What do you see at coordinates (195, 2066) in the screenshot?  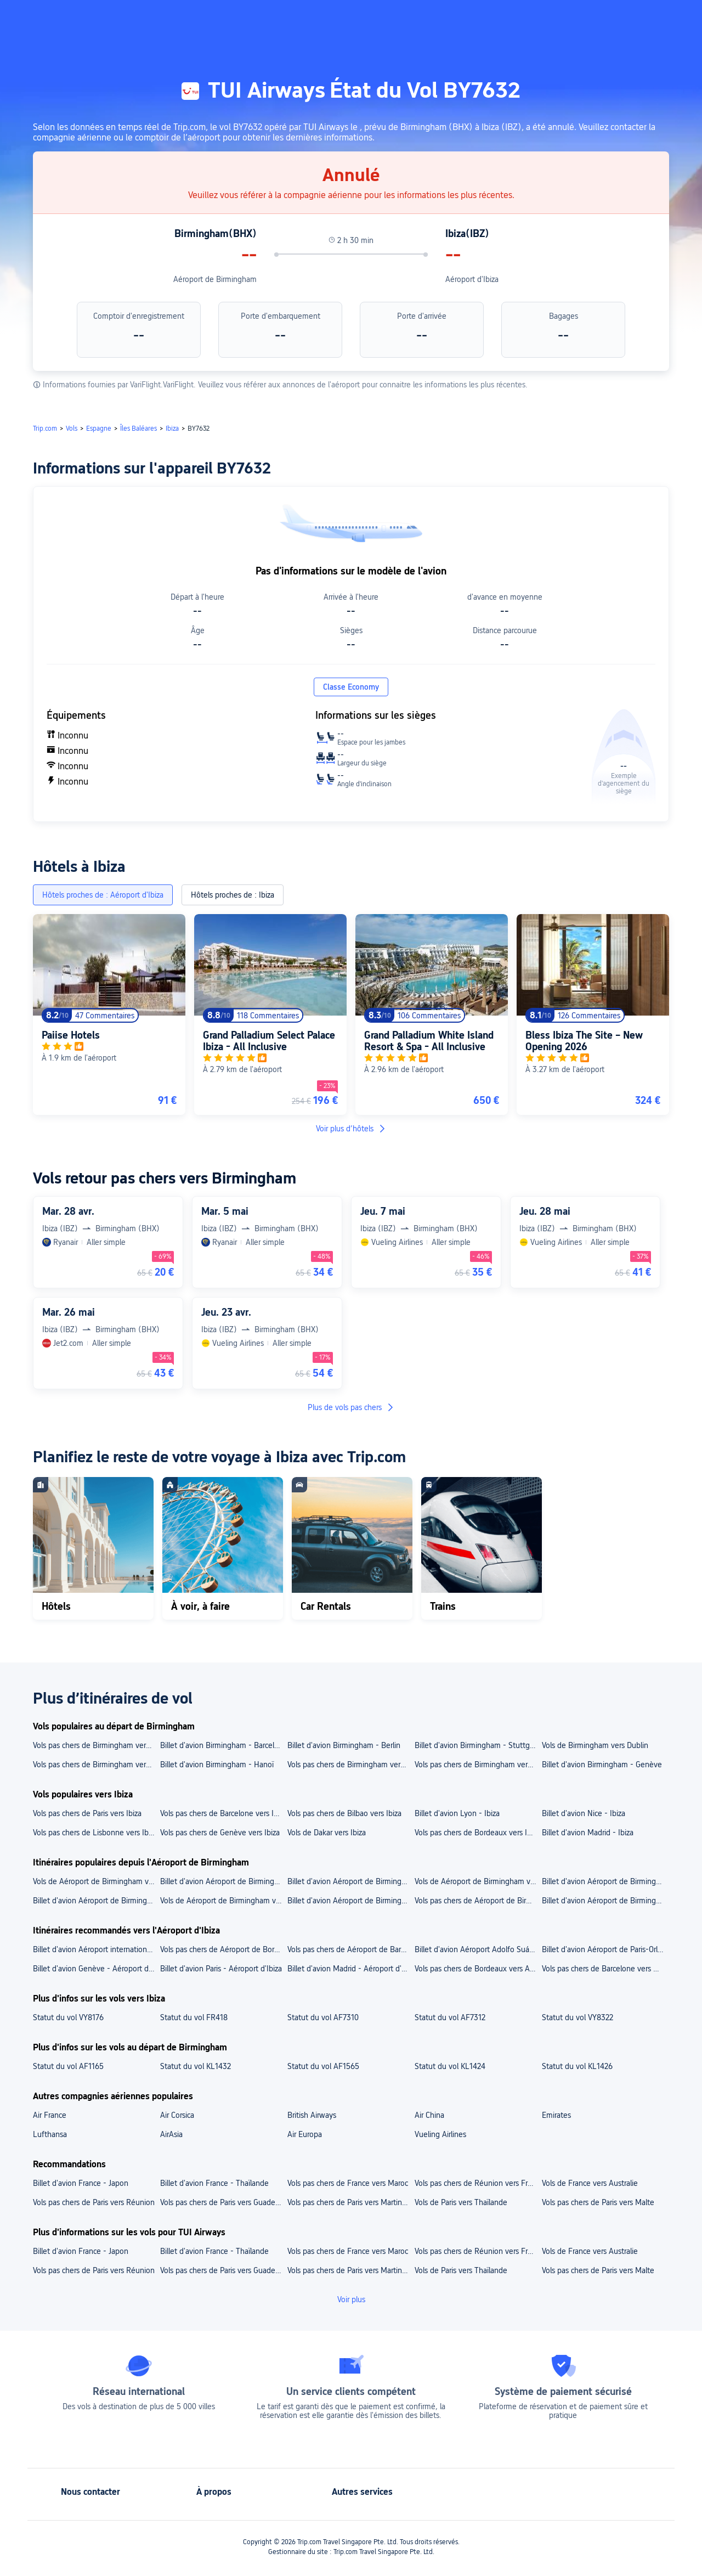 I see `Statut du vol KL1432` at bounding box center [195, 2066].